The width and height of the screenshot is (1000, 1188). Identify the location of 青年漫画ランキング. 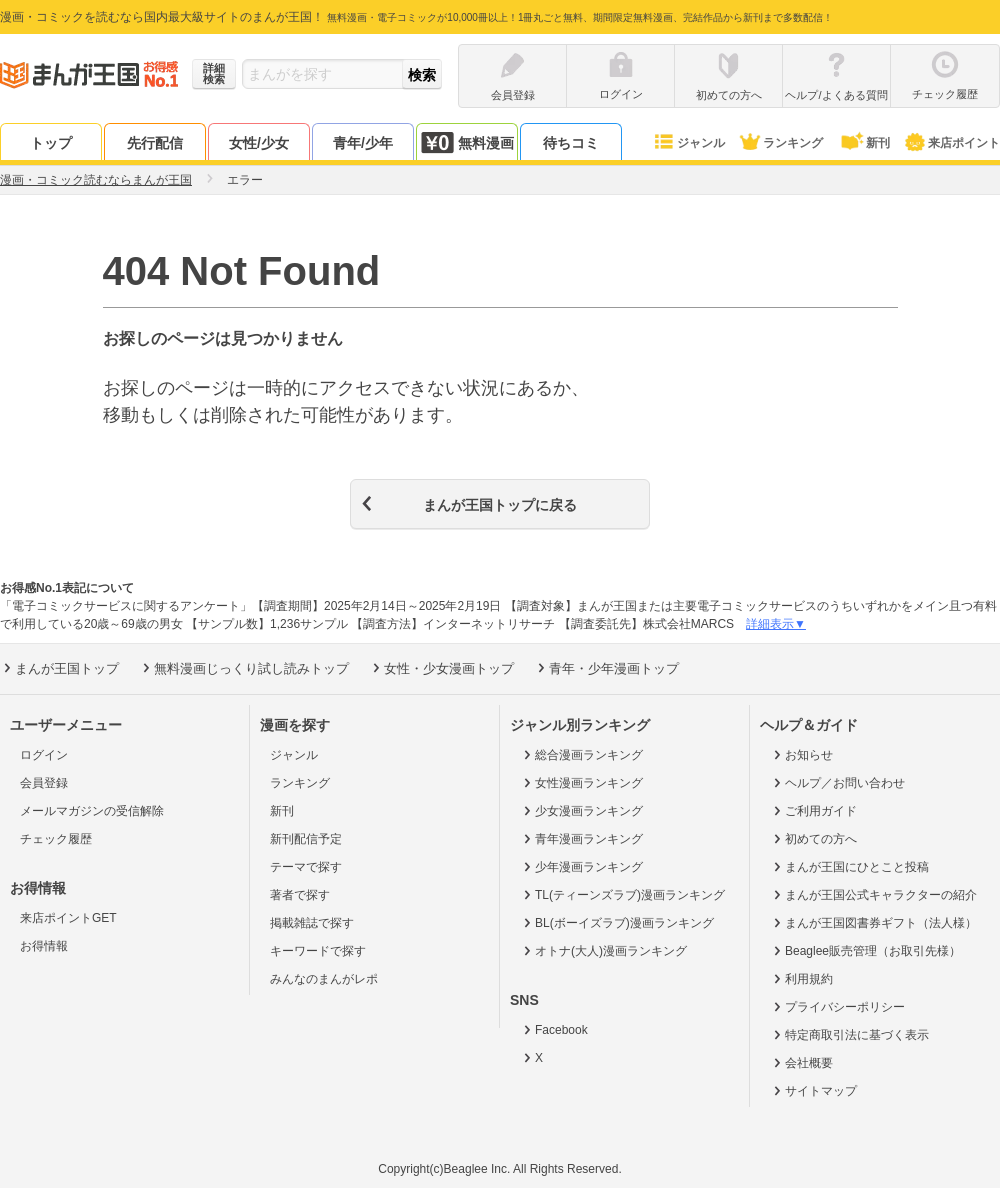
(581, 839).